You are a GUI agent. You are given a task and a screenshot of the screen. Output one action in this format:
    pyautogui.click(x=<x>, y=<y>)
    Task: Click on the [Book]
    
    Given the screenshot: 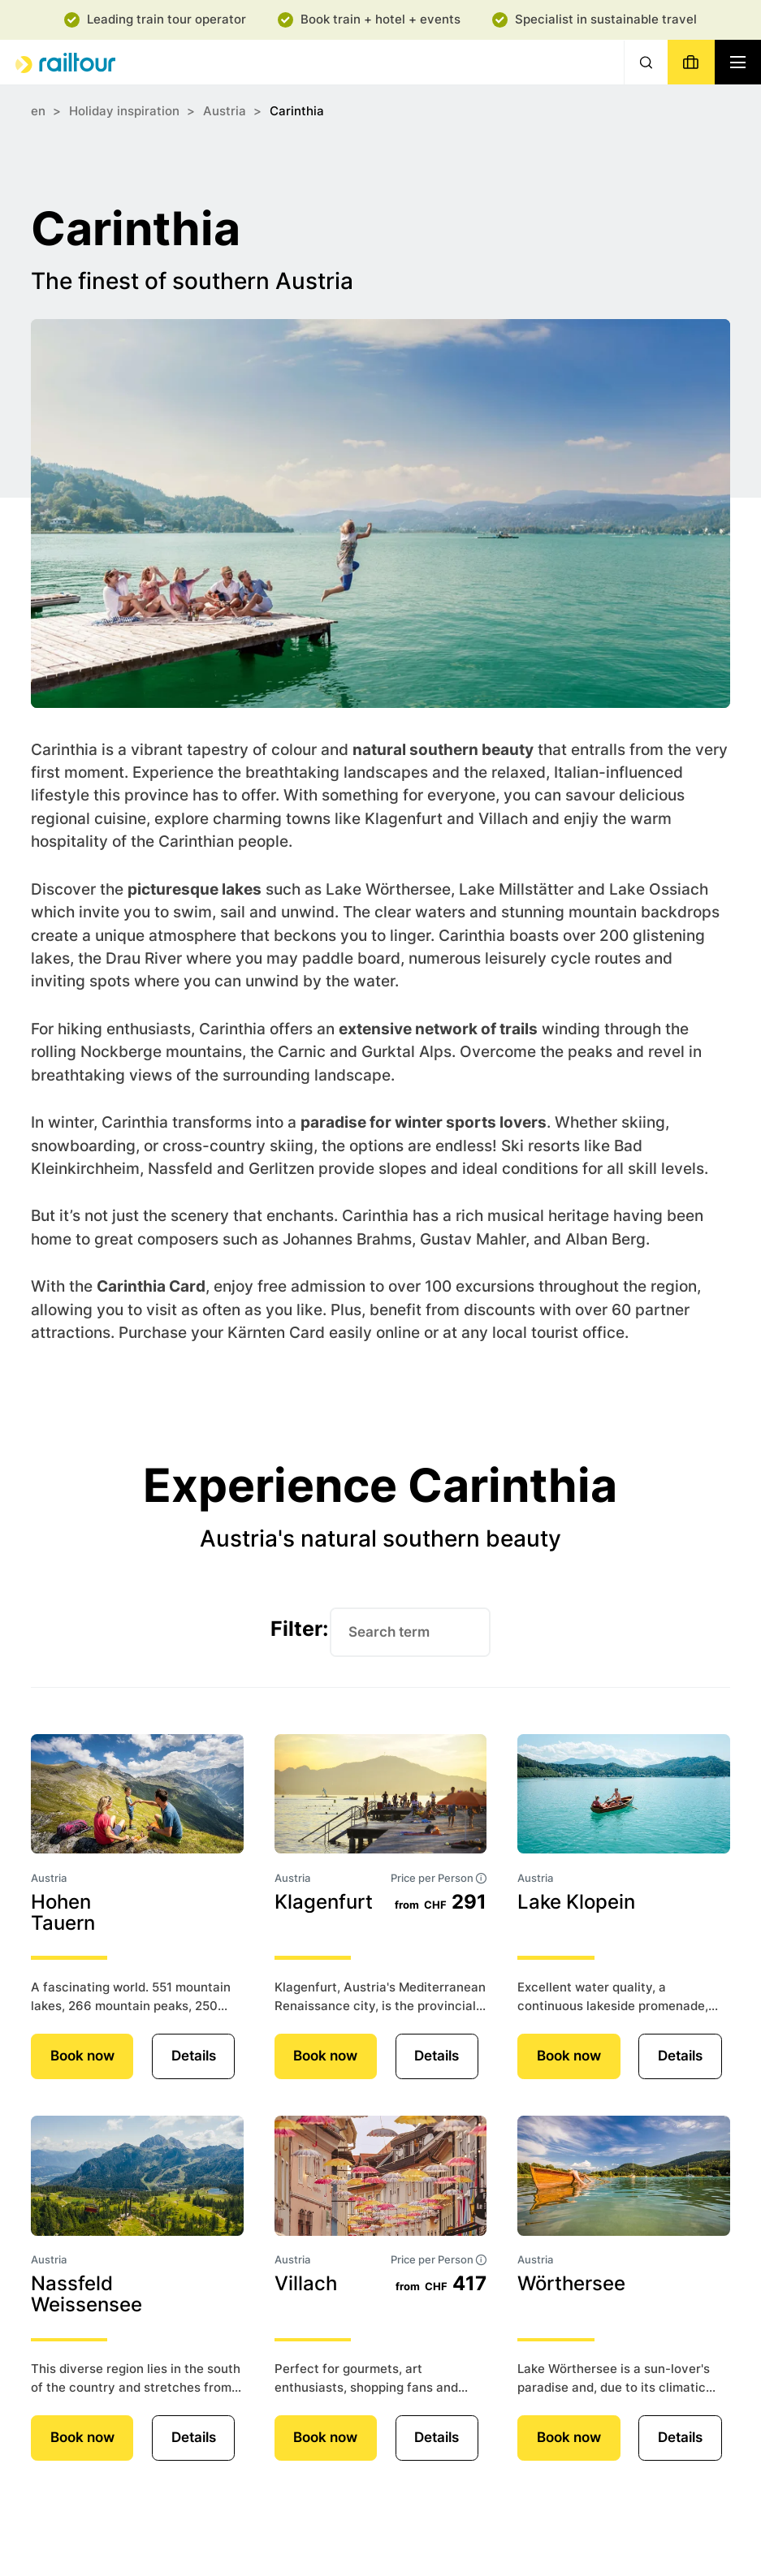 What is the action you would take?
    pyautogui.click(x=692, y=62)
    